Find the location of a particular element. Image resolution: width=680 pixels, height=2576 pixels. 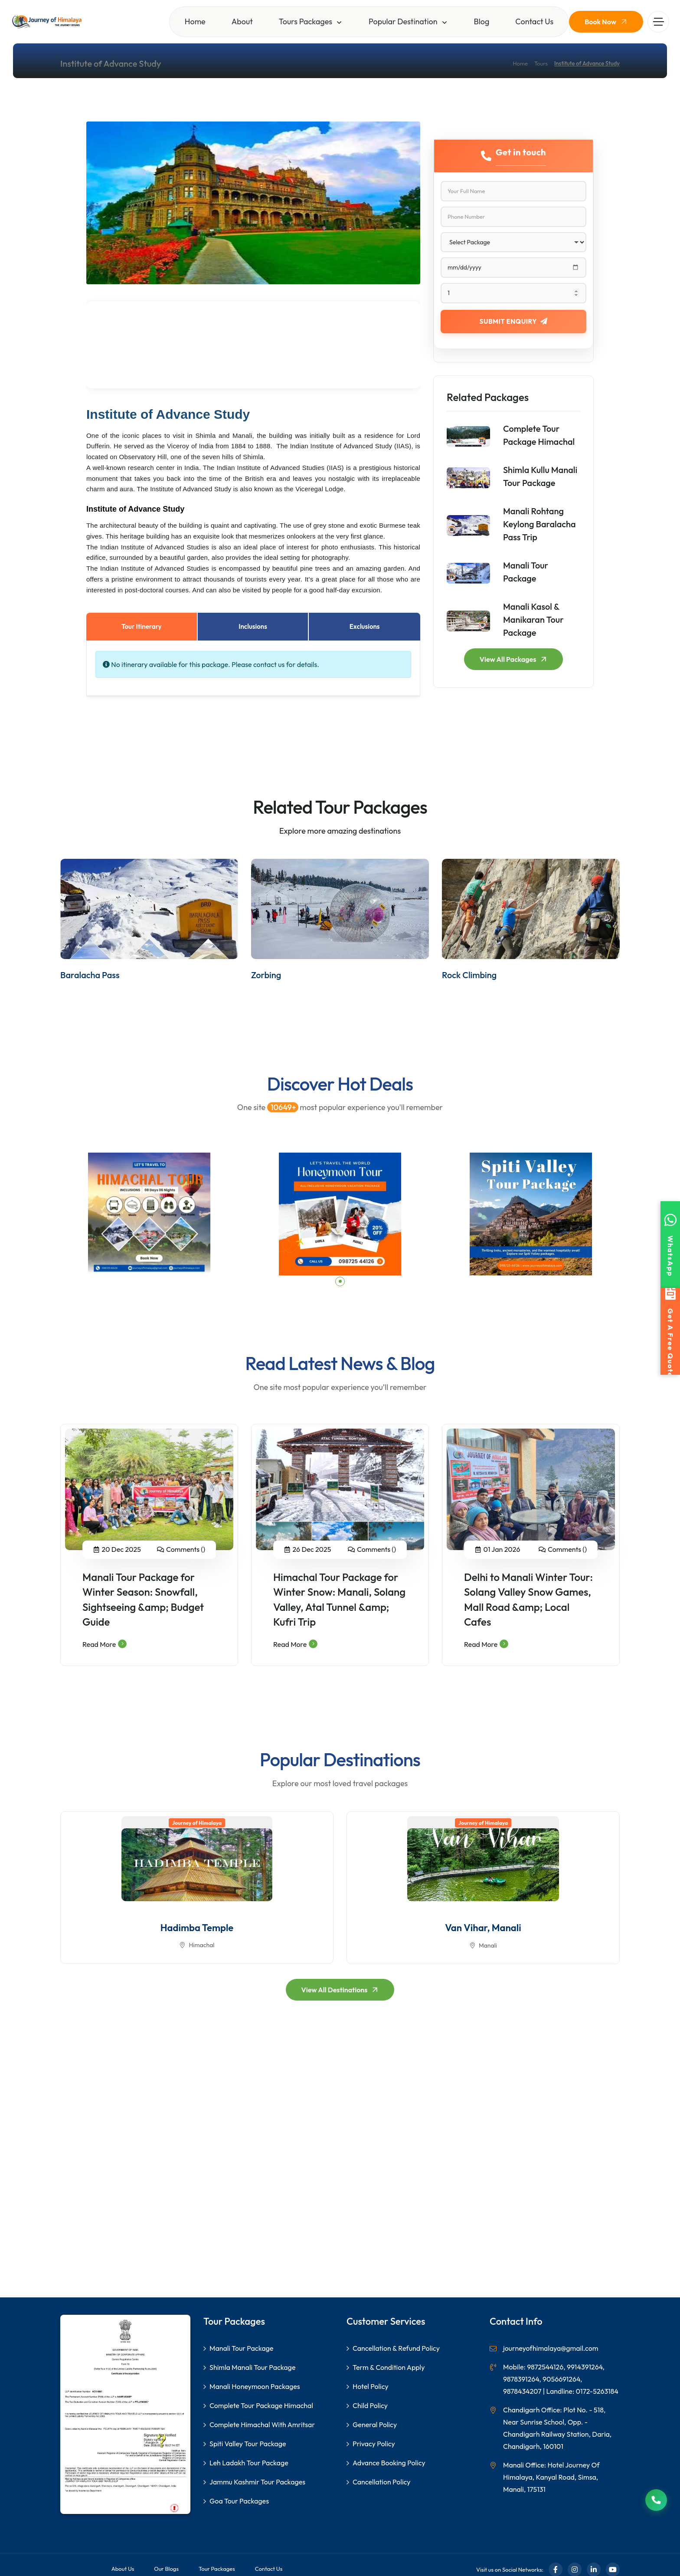

Tours is located at coordinates (541, 63).